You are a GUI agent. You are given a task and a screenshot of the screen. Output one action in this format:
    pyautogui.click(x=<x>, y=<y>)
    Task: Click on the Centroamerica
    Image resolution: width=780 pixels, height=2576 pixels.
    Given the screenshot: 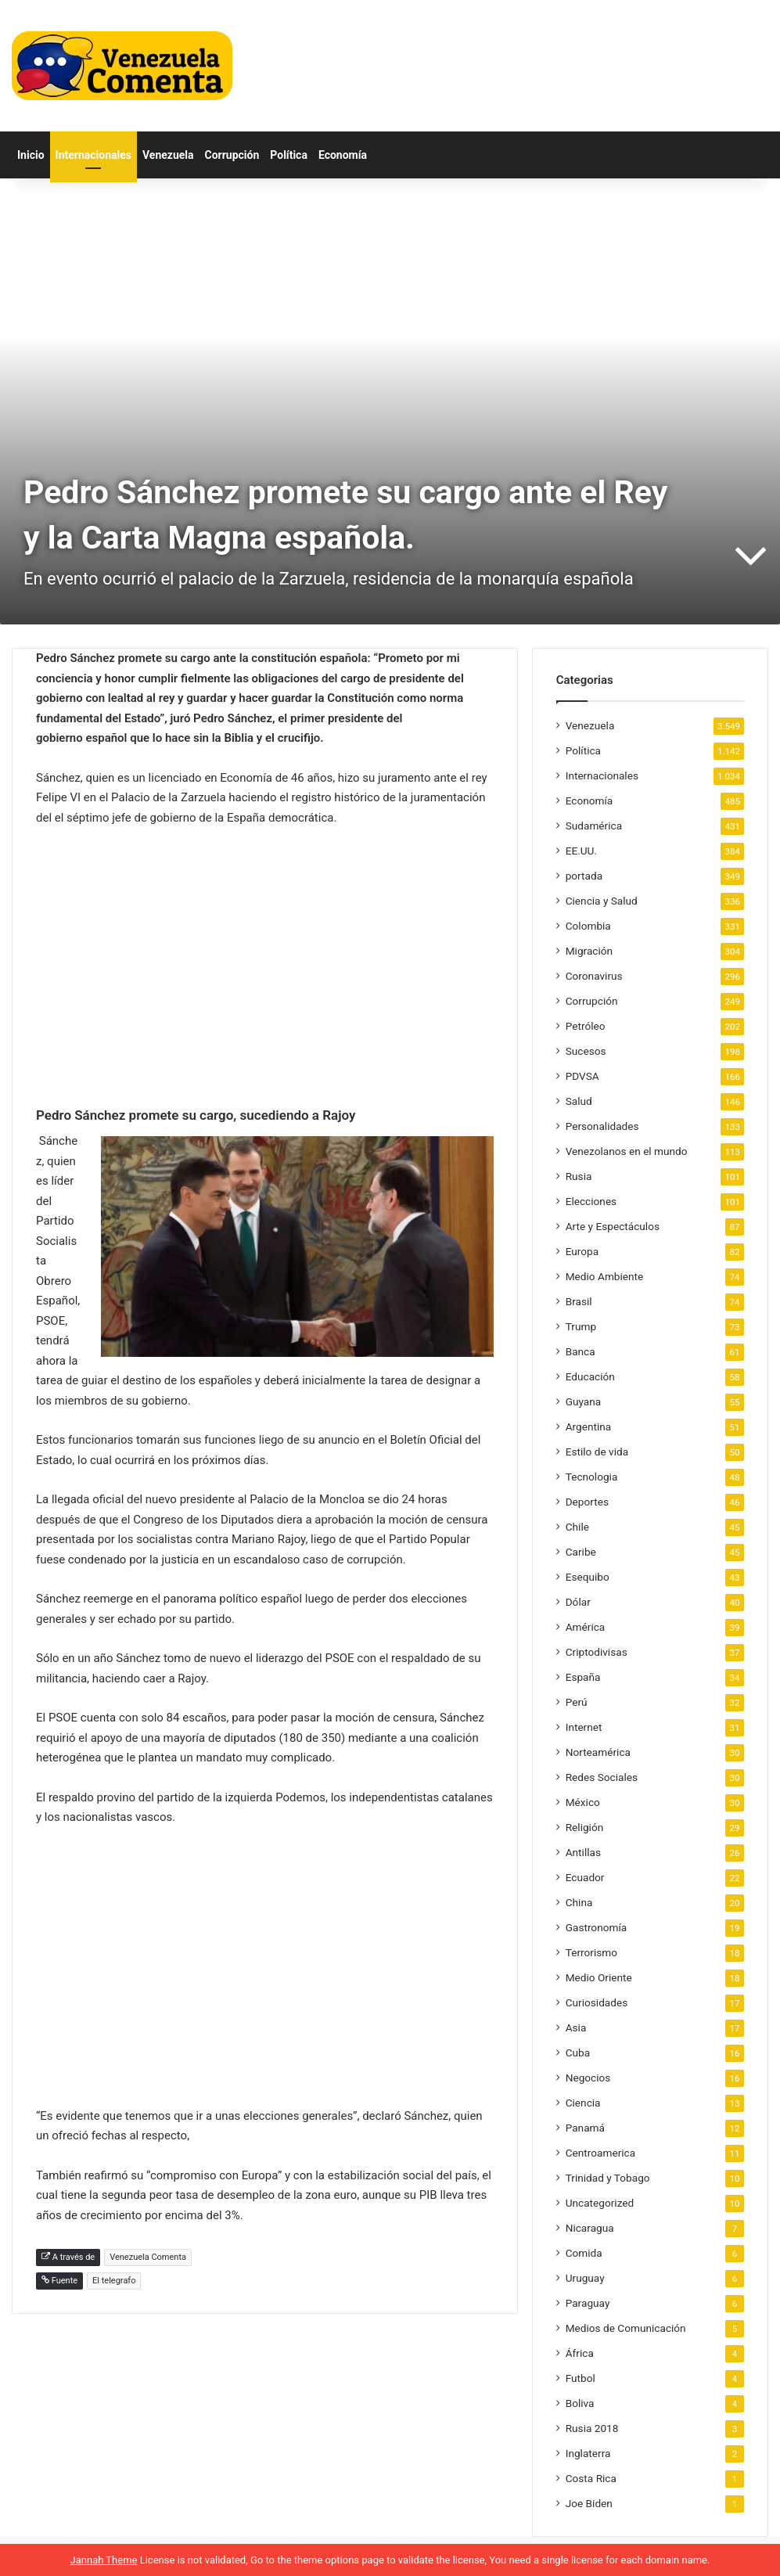 What is the action you would take?
    pyautogui.click(x=601, y=2152)
    